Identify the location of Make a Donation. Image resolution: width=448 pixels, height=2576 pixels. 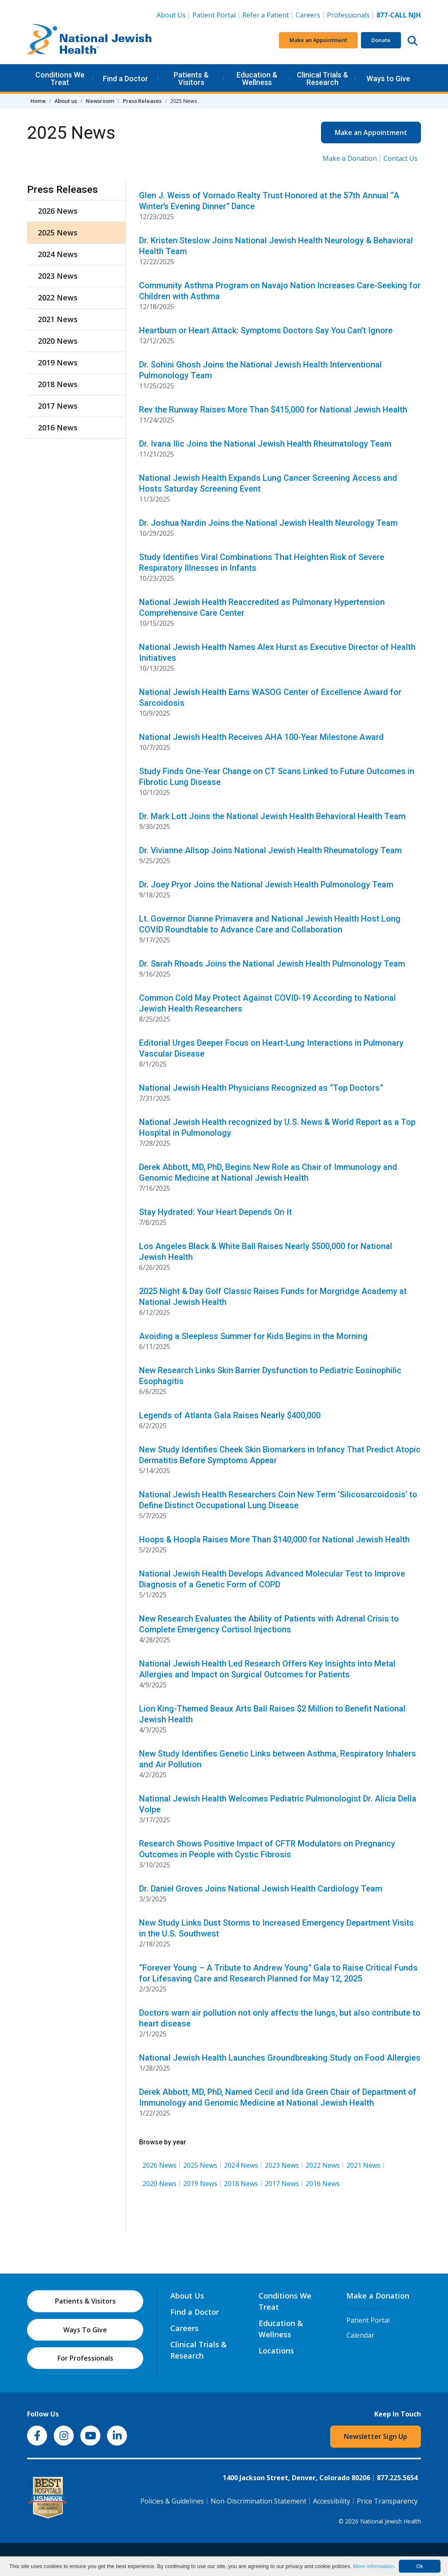
(350, 158).